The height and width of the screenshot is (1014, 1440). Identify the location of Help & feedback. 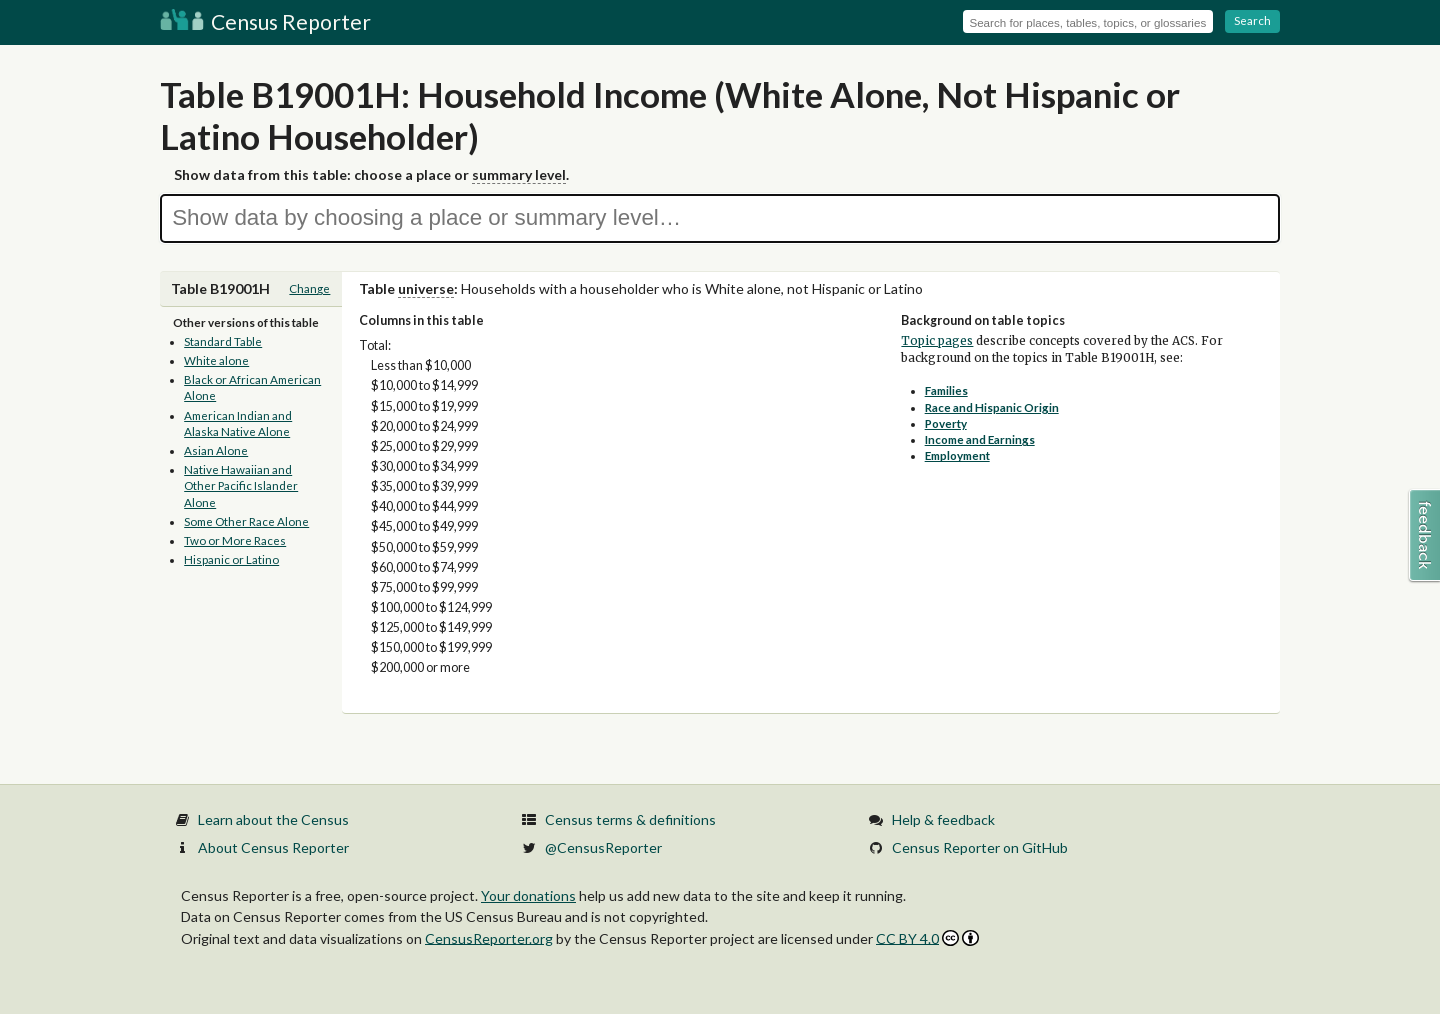
(943, 819).